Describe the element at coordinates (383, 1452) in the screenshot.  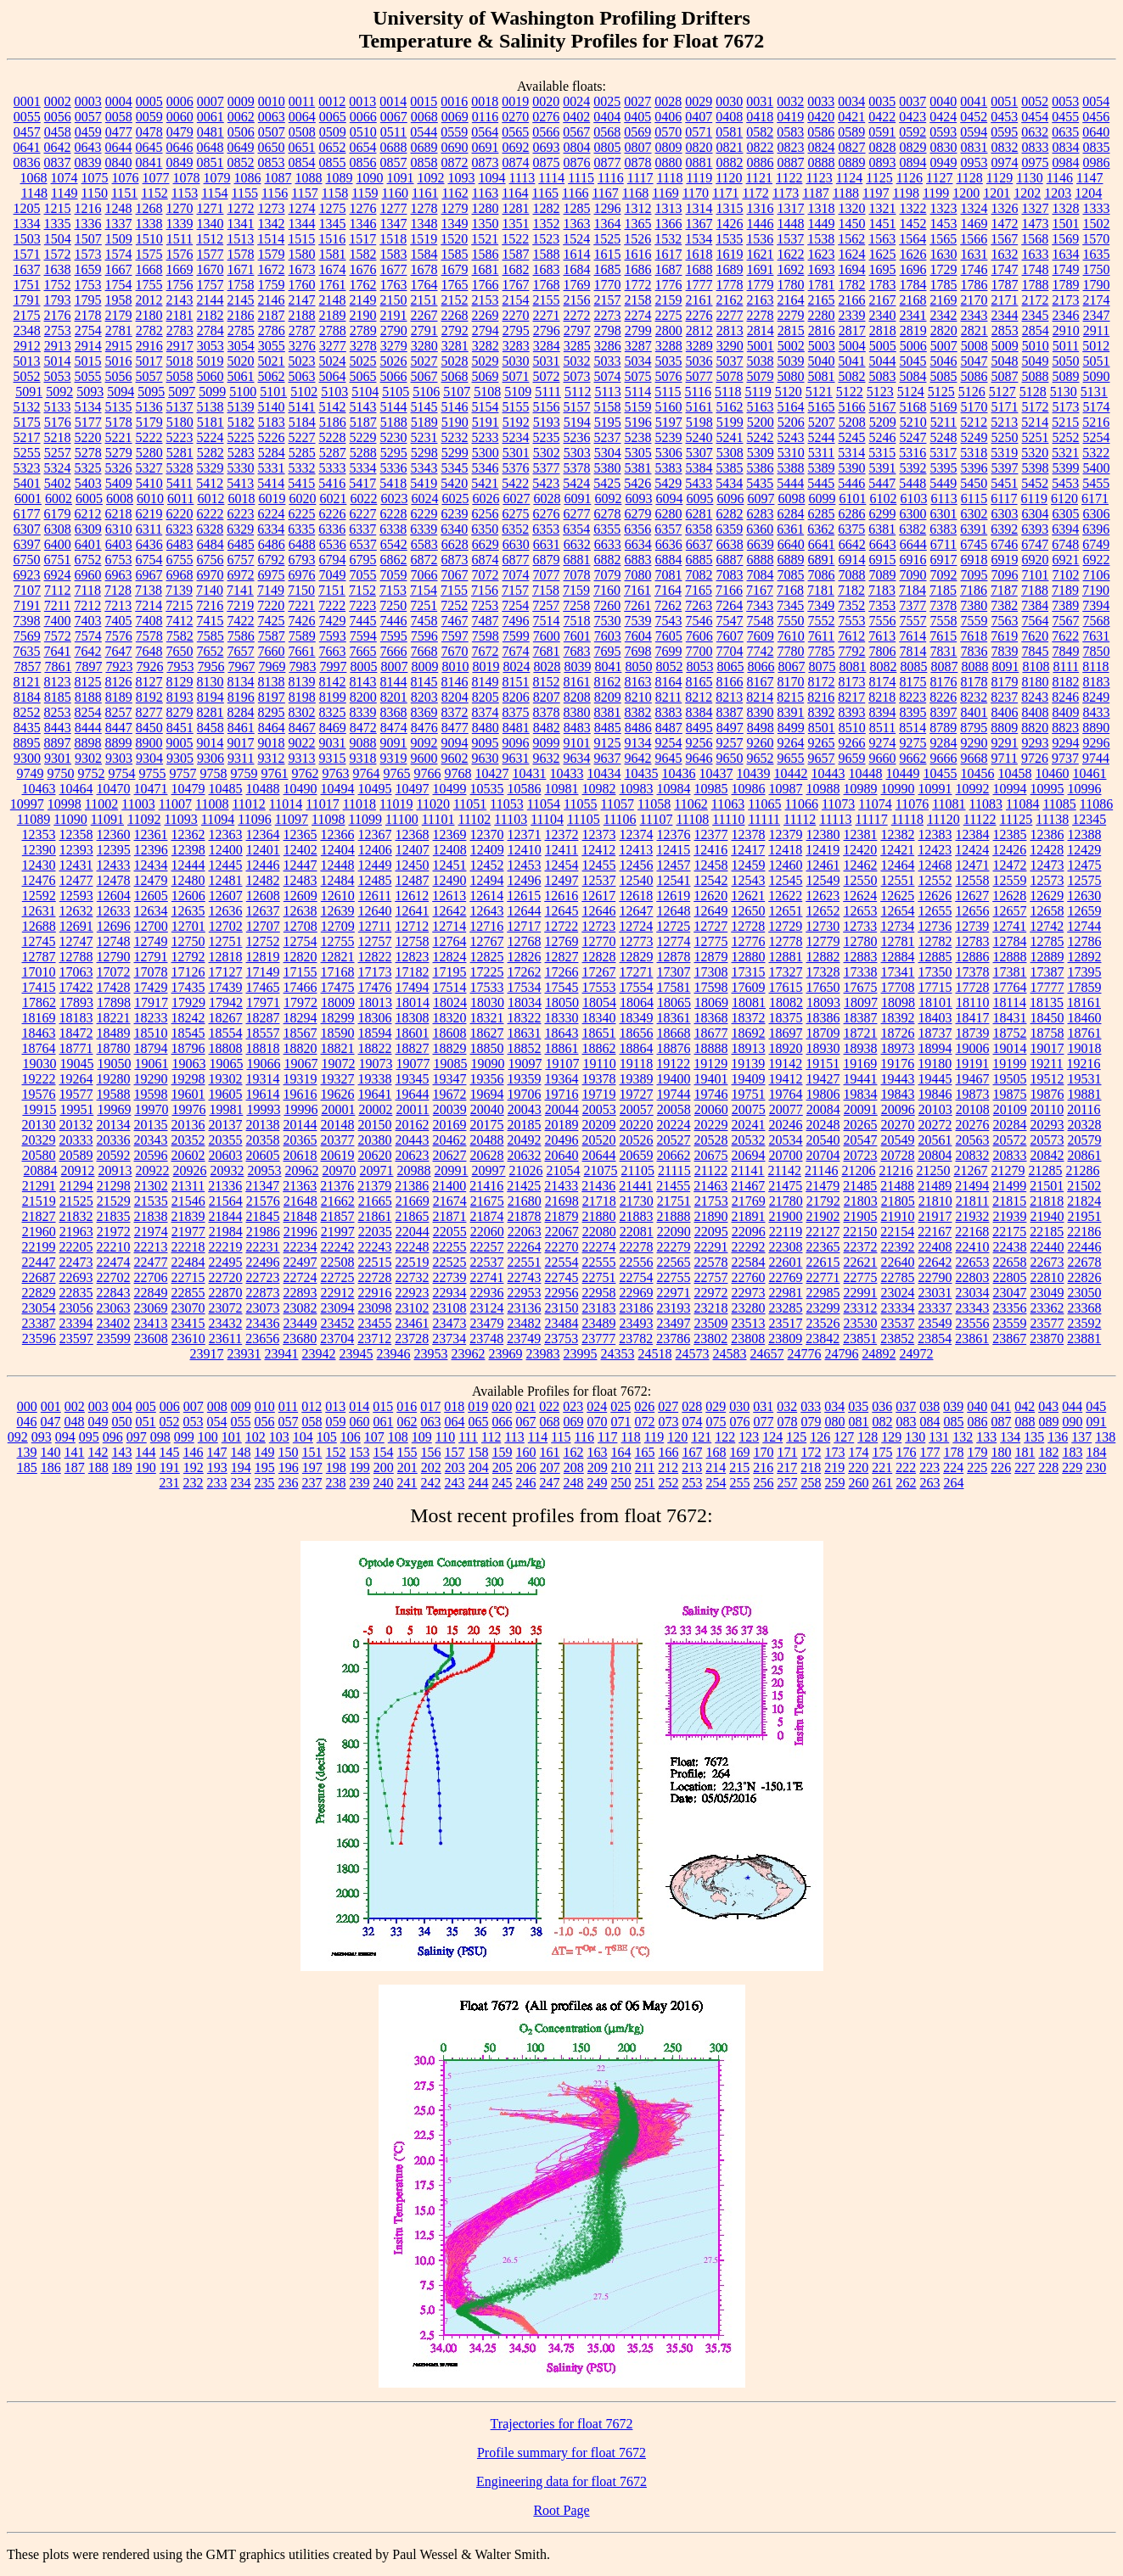
I see `154` at that location.